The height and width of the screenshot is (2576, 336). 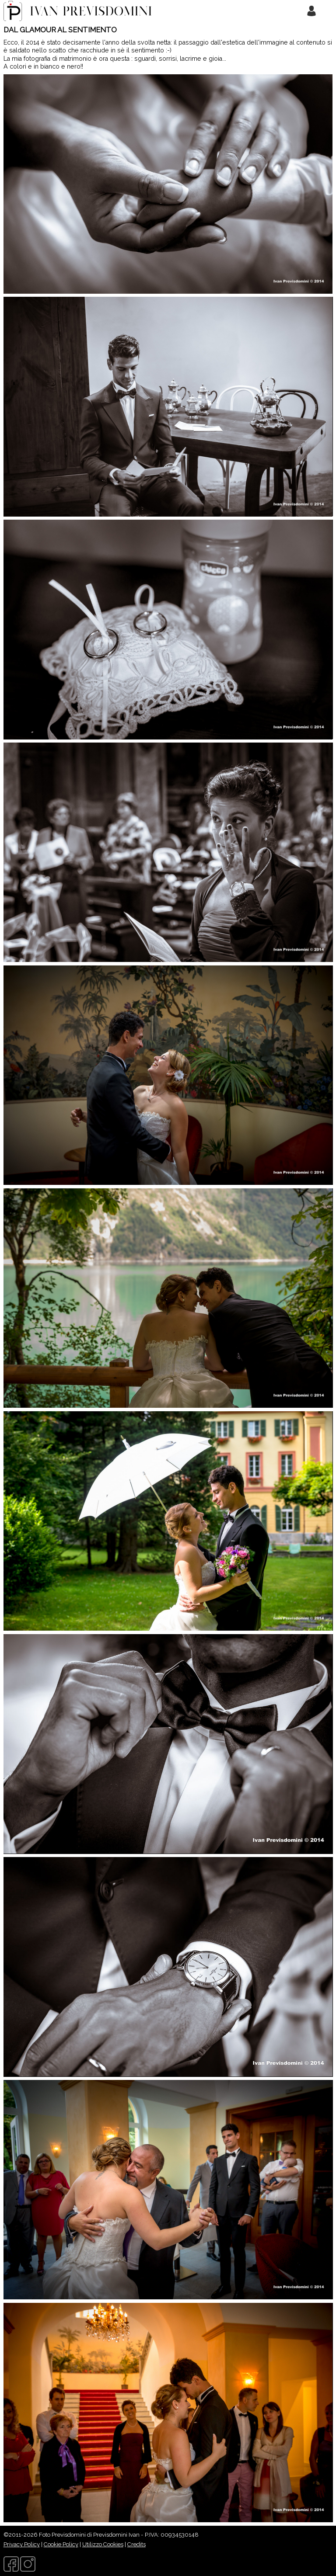 I want to click on Cookie Policy, so click(x=61, y=2544).